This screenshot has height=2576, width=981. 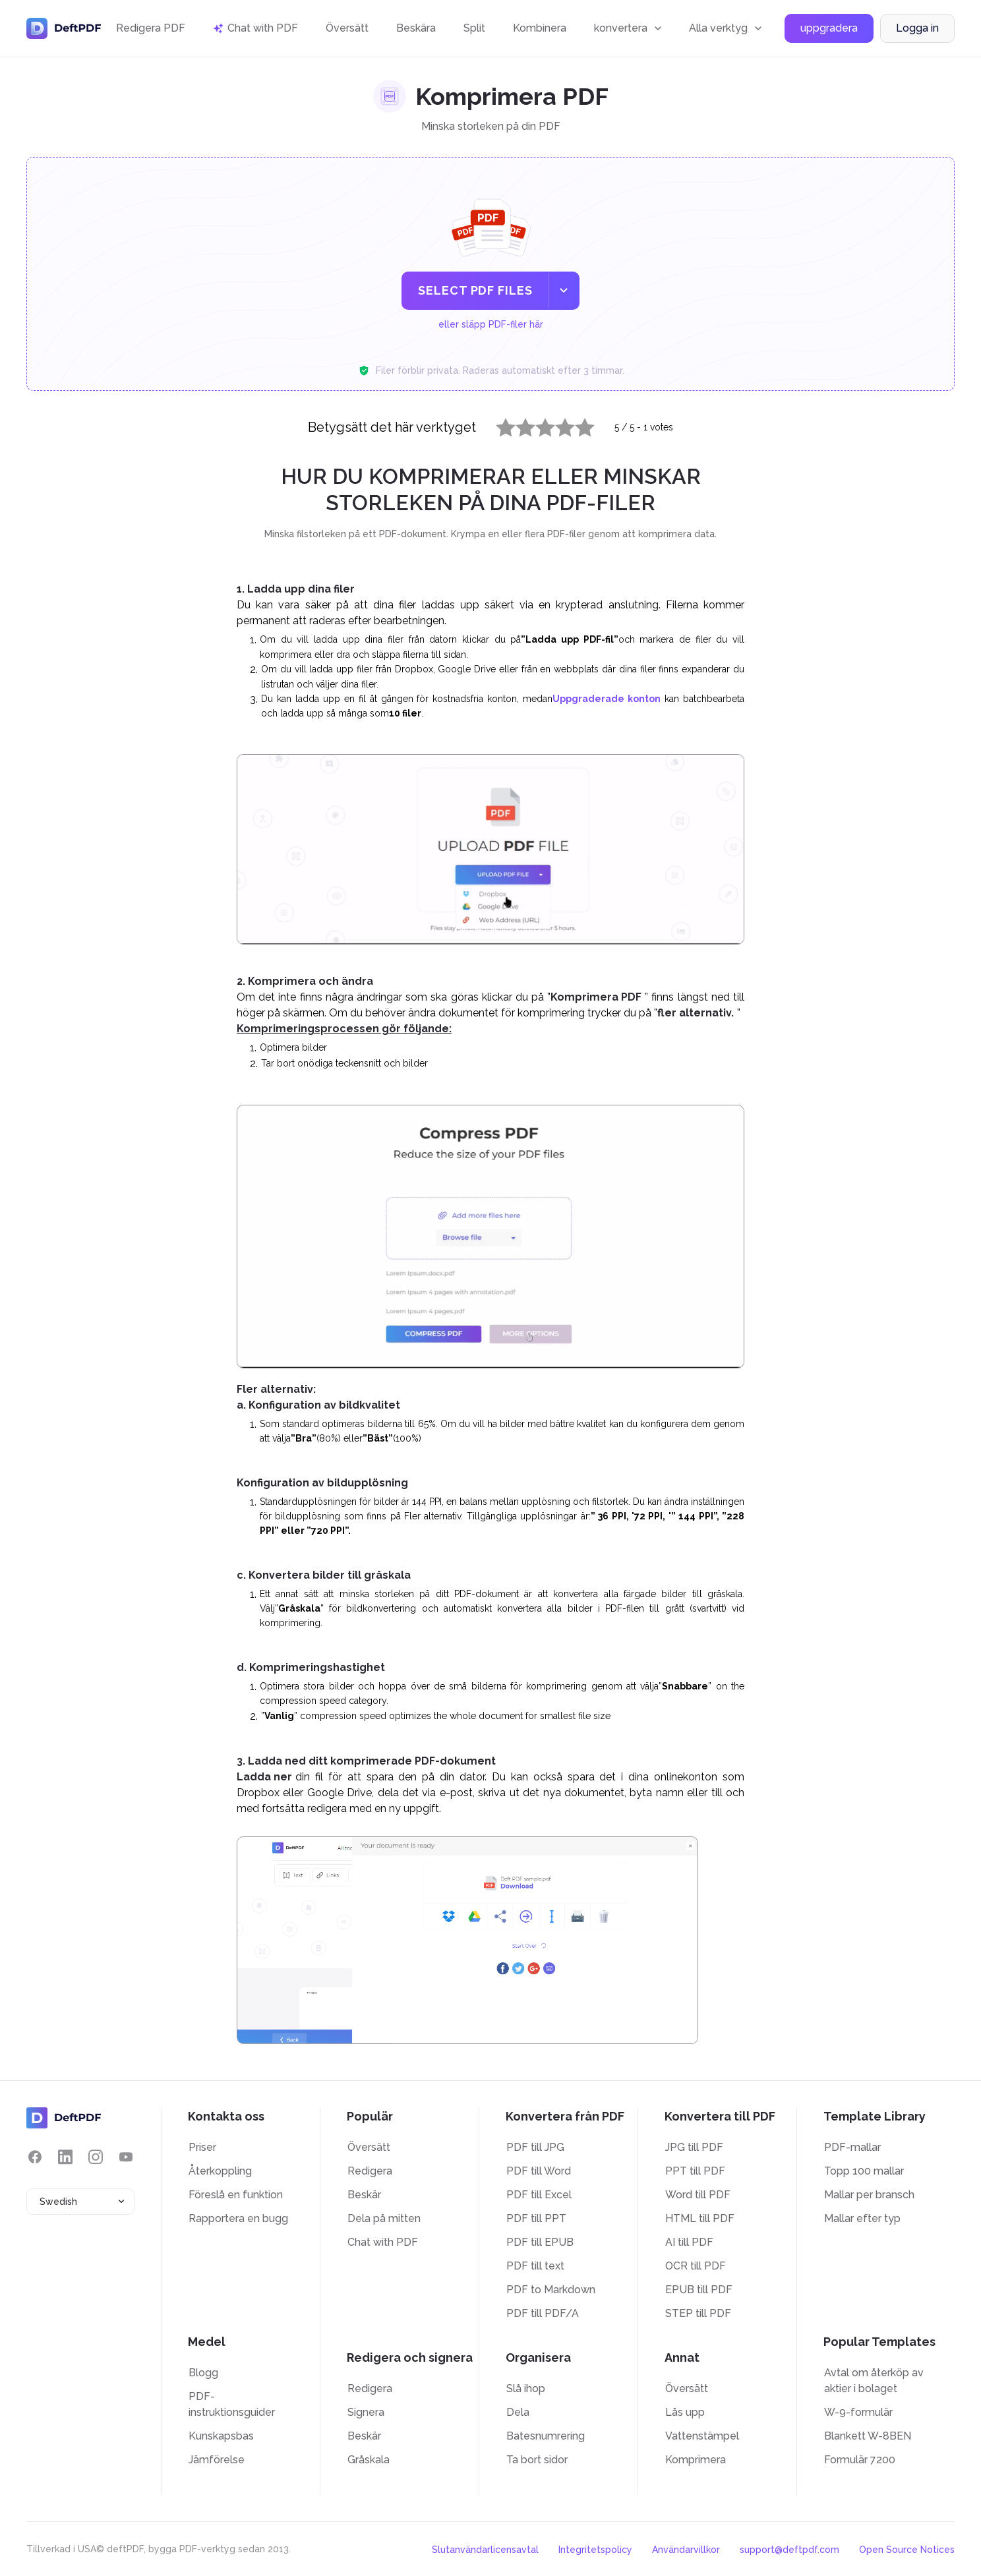 What do you see at coordinates (364, 2194) in the screenshot?
I see `Beskär` at bounding box center [364, 2194].